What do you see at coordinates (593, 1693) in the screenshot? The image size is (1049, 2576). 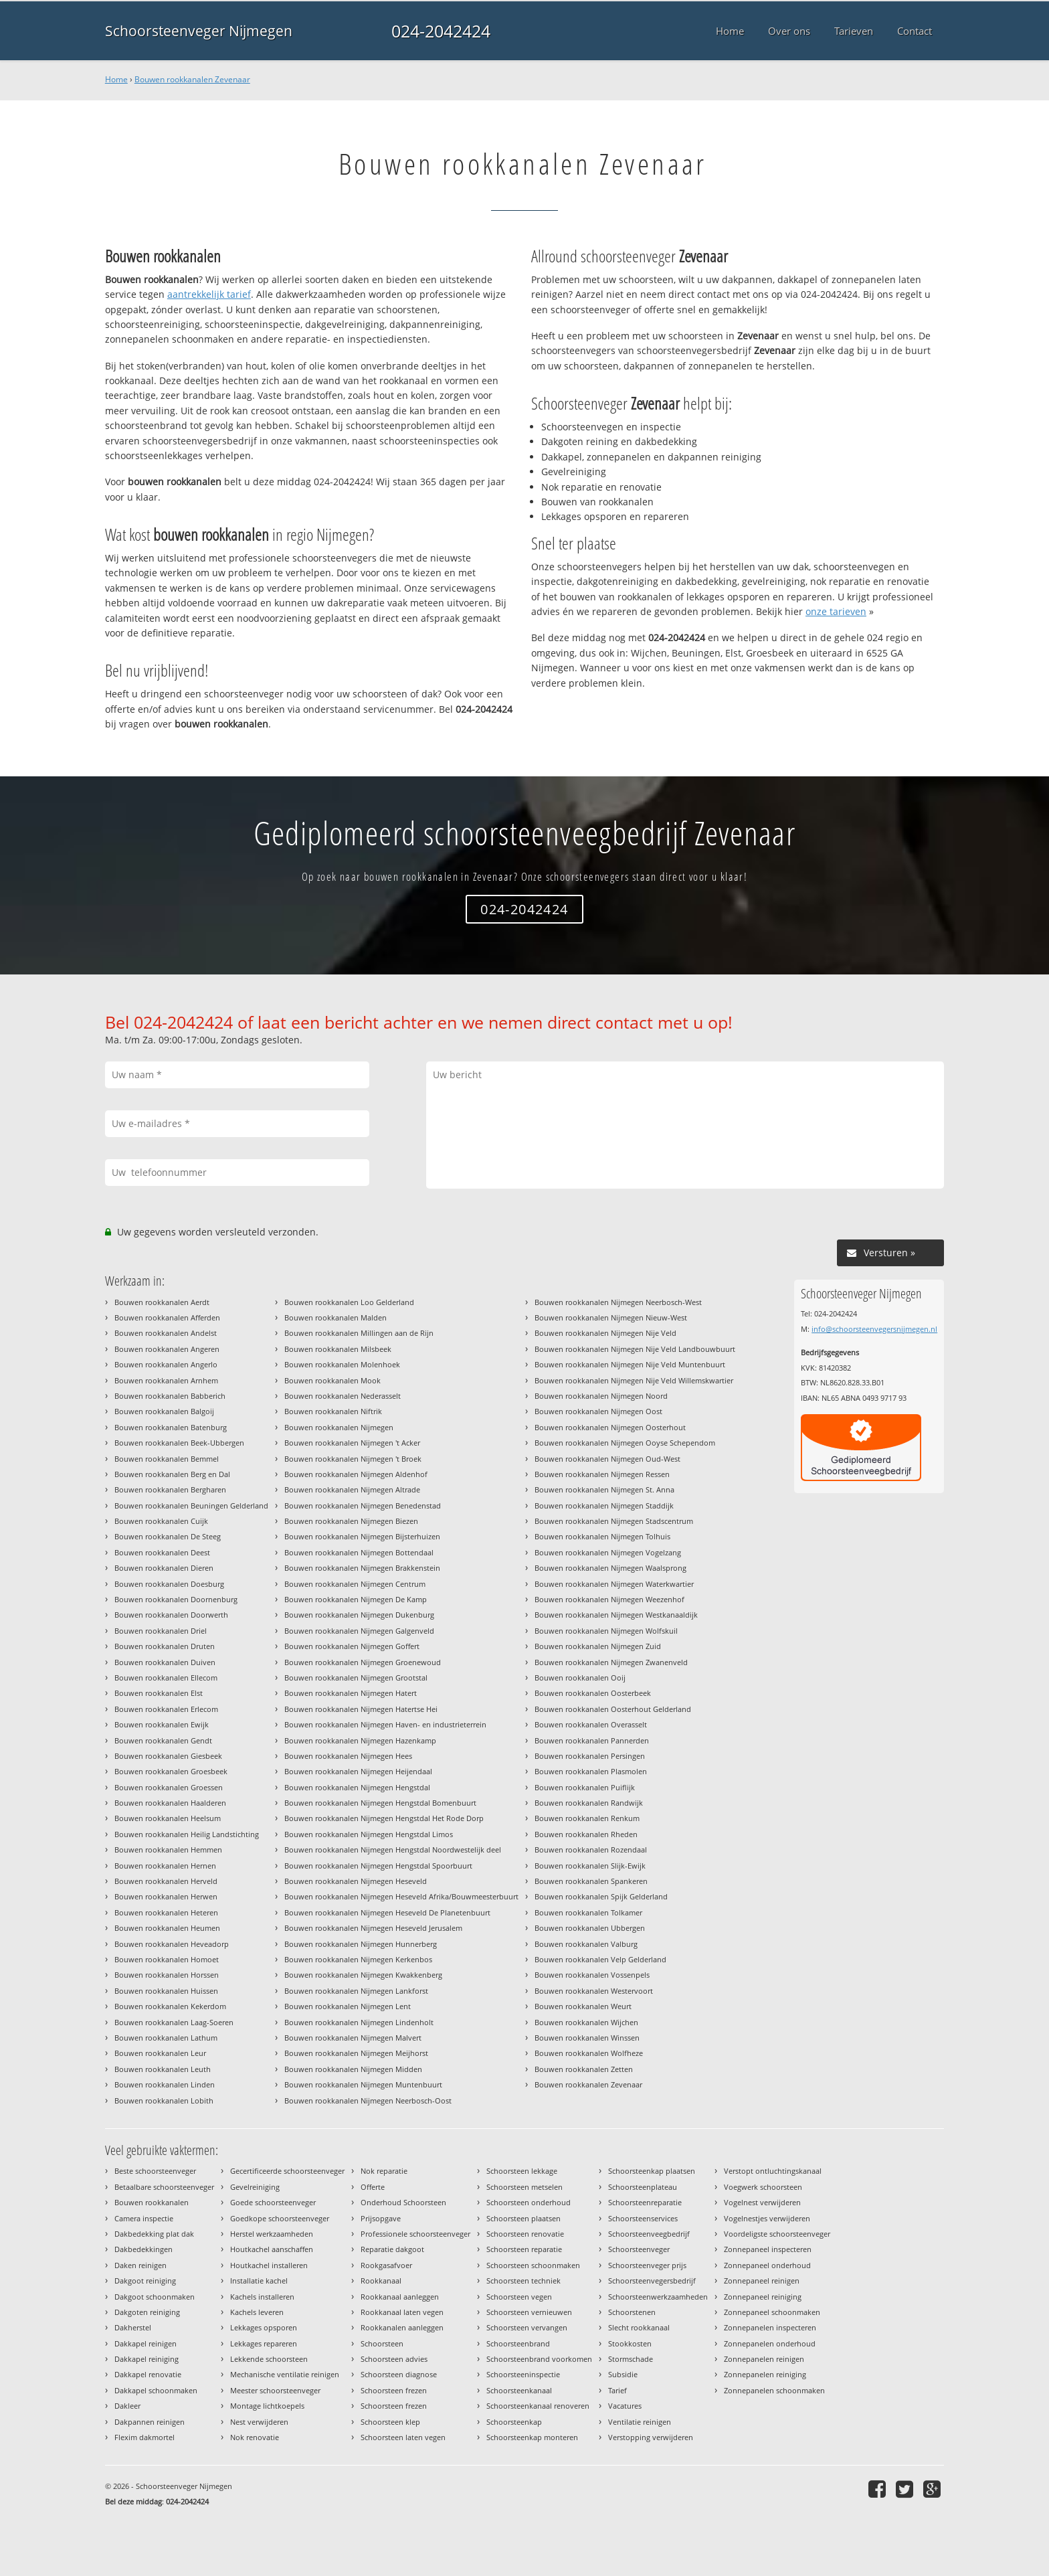 I see `Bouwen rookkanalen Oosterbeek` at bounding box center [593, 1693].